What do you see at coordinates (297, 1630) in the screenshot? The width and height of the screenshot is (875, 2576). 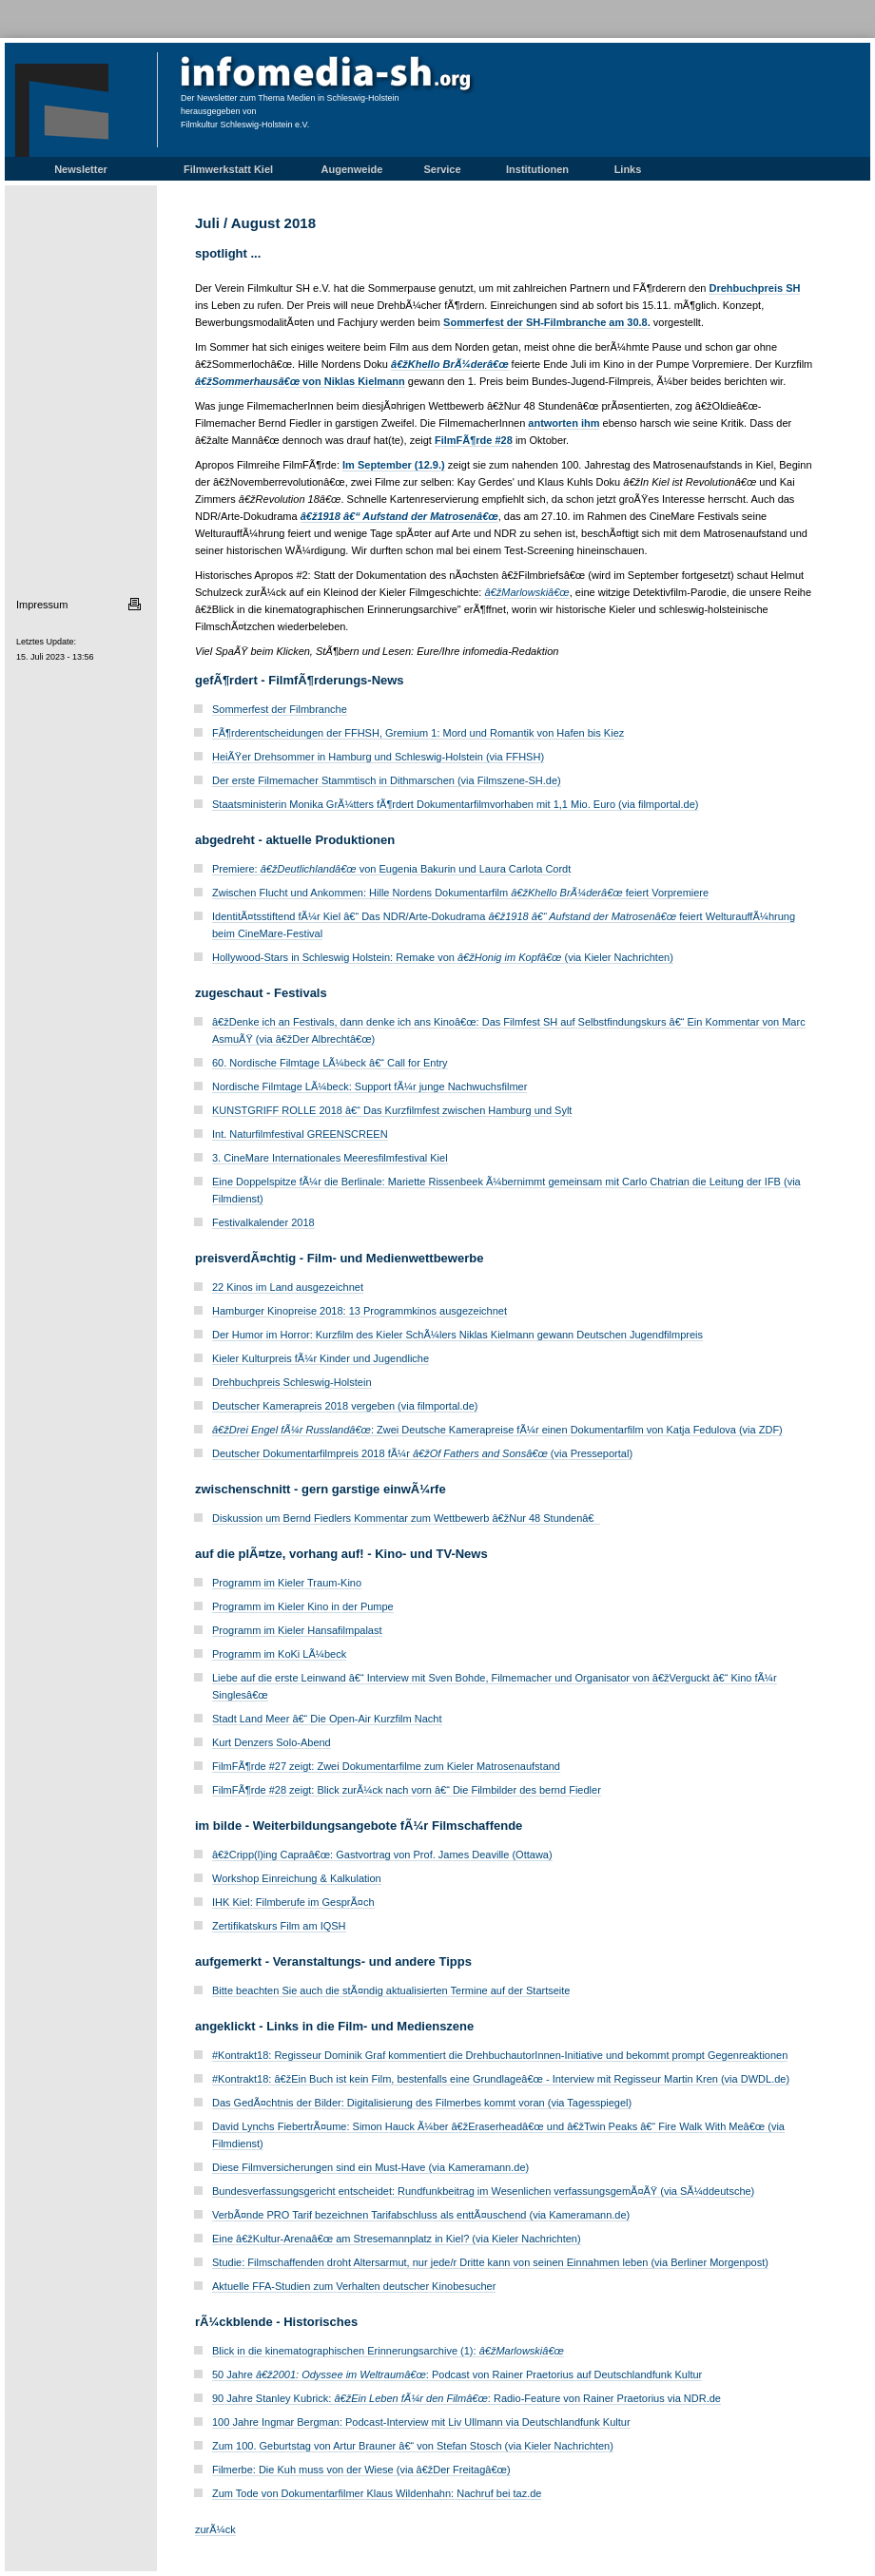 I see `Programm im Kieler Hansafilmpalast` at bounding box center [297, 1630].